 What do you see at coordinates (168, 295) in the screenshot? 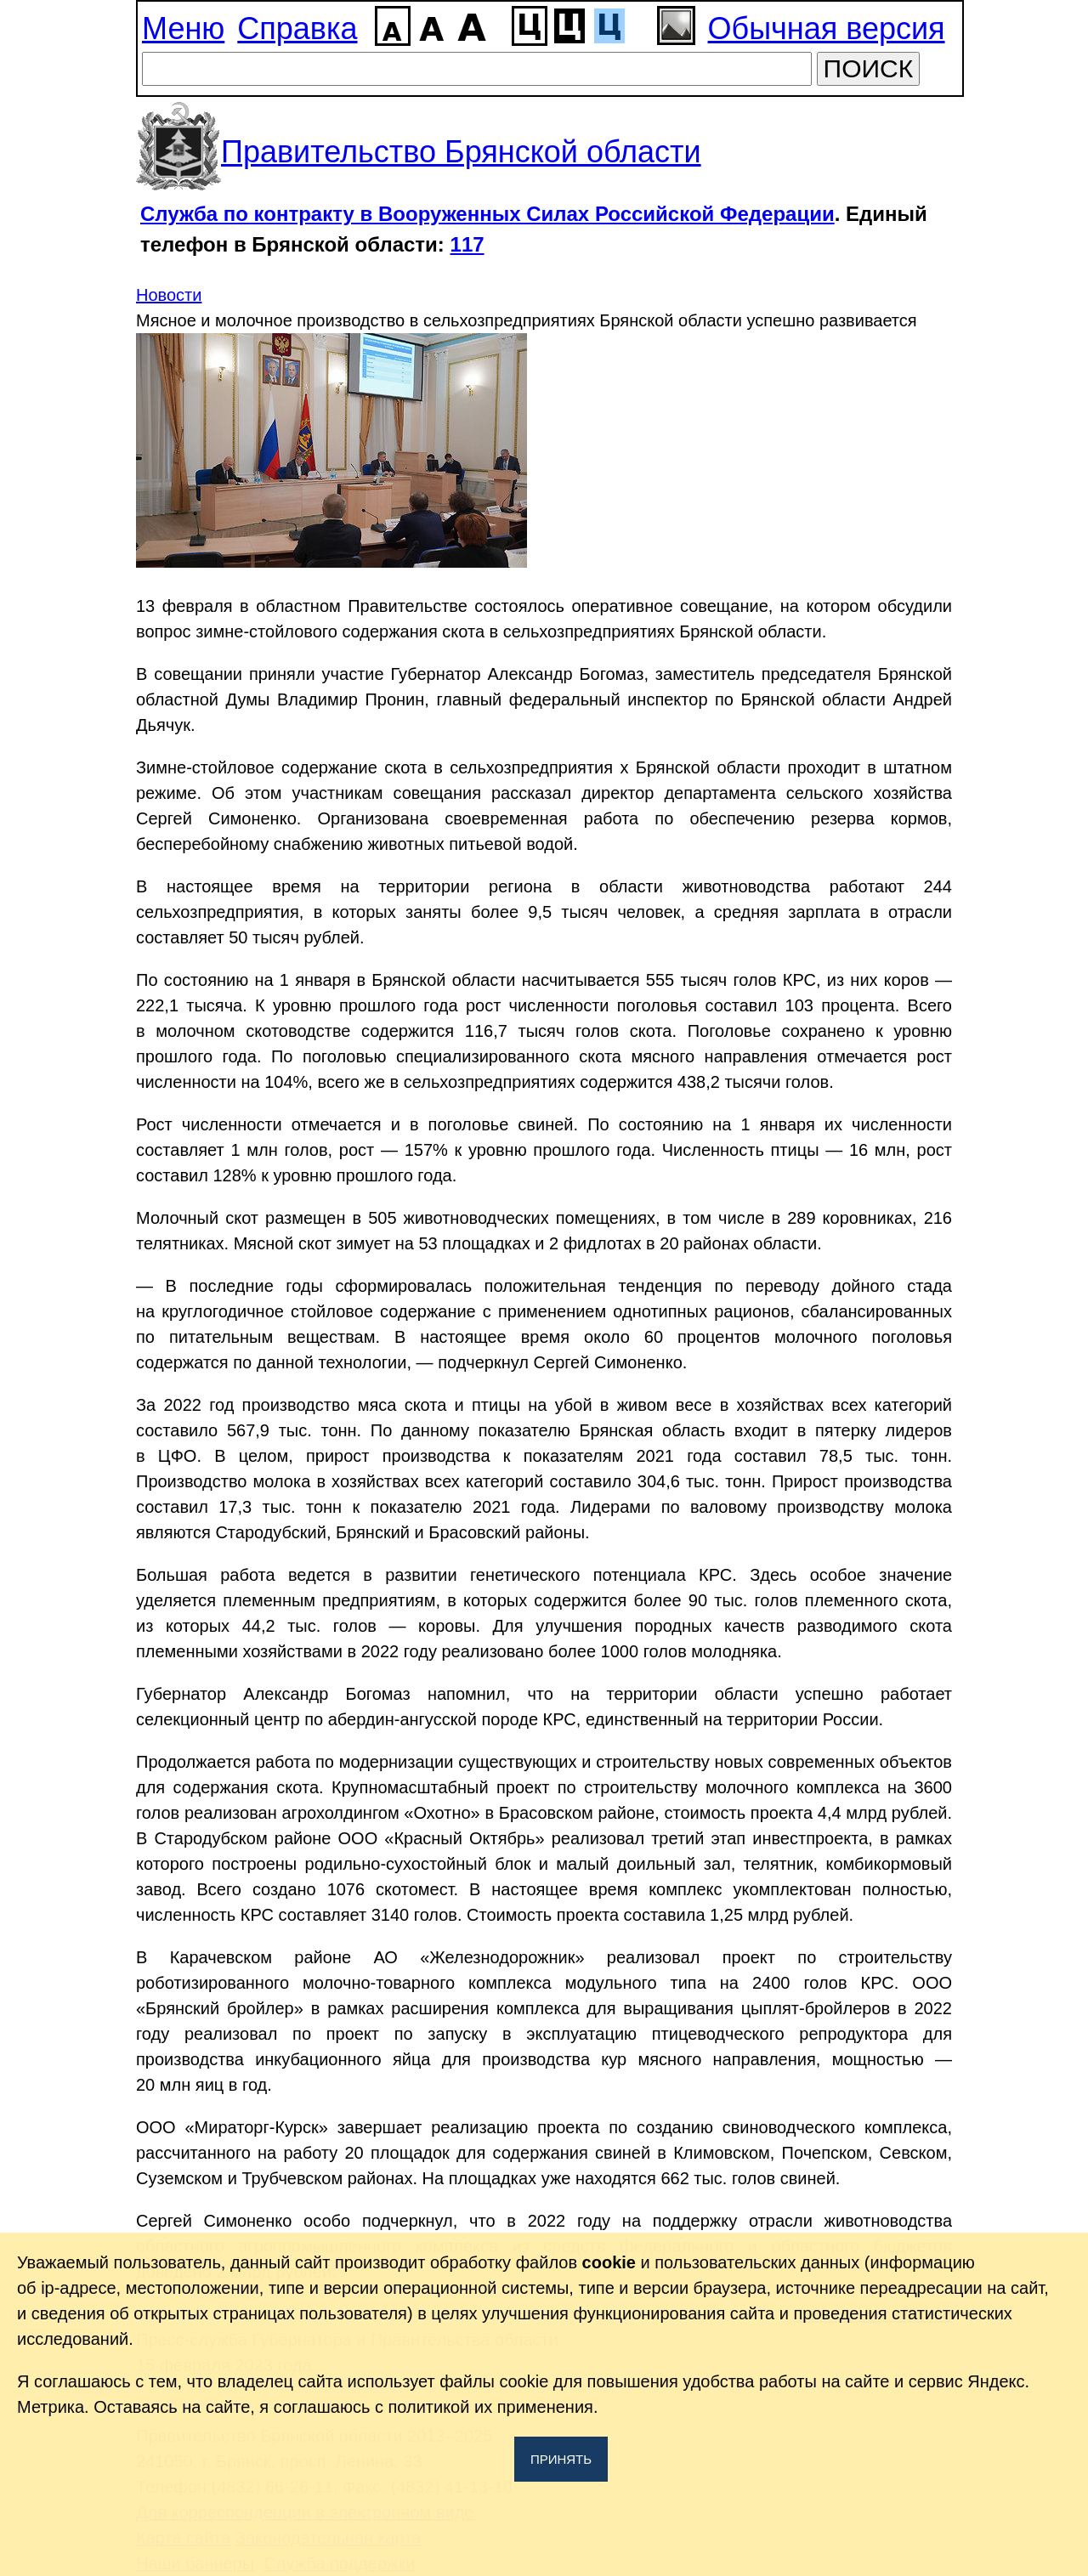
I see `Новости` at bounding box center [168, 295].